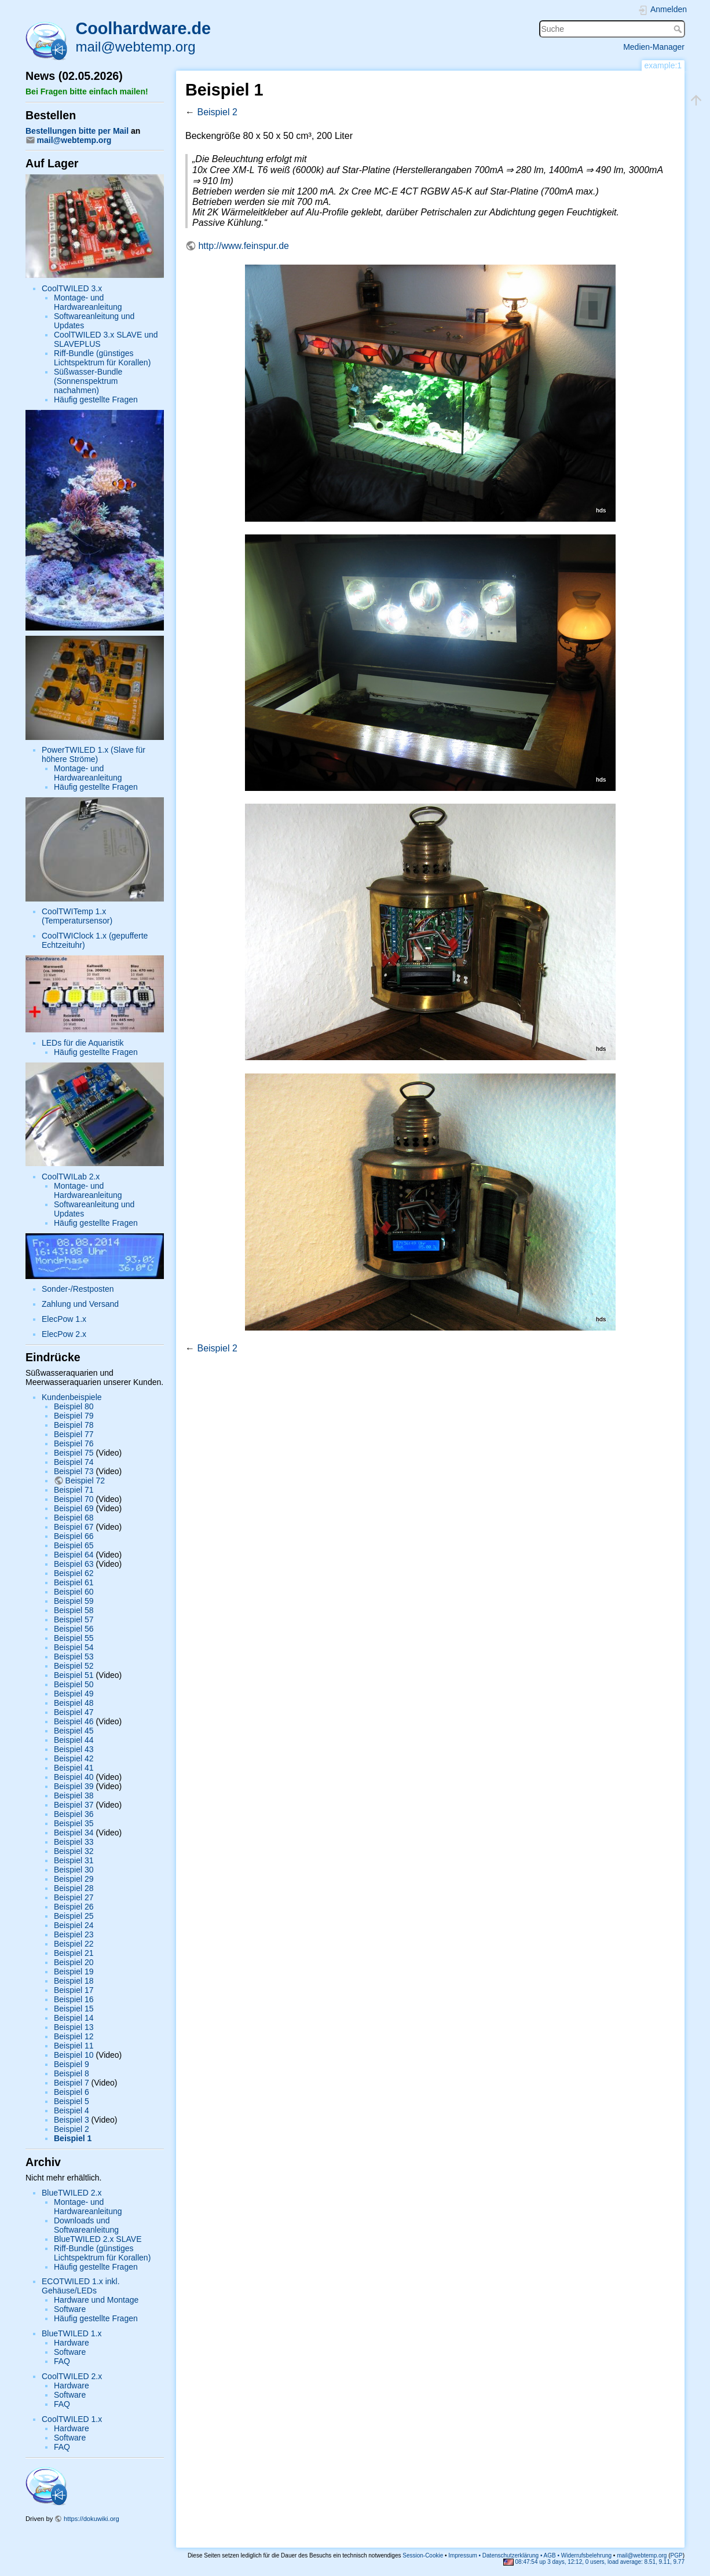  What do you see at coordinates (74, 1953) in the screenshot?
I see `Beispiel 21` at bounding box center [74, 1953].